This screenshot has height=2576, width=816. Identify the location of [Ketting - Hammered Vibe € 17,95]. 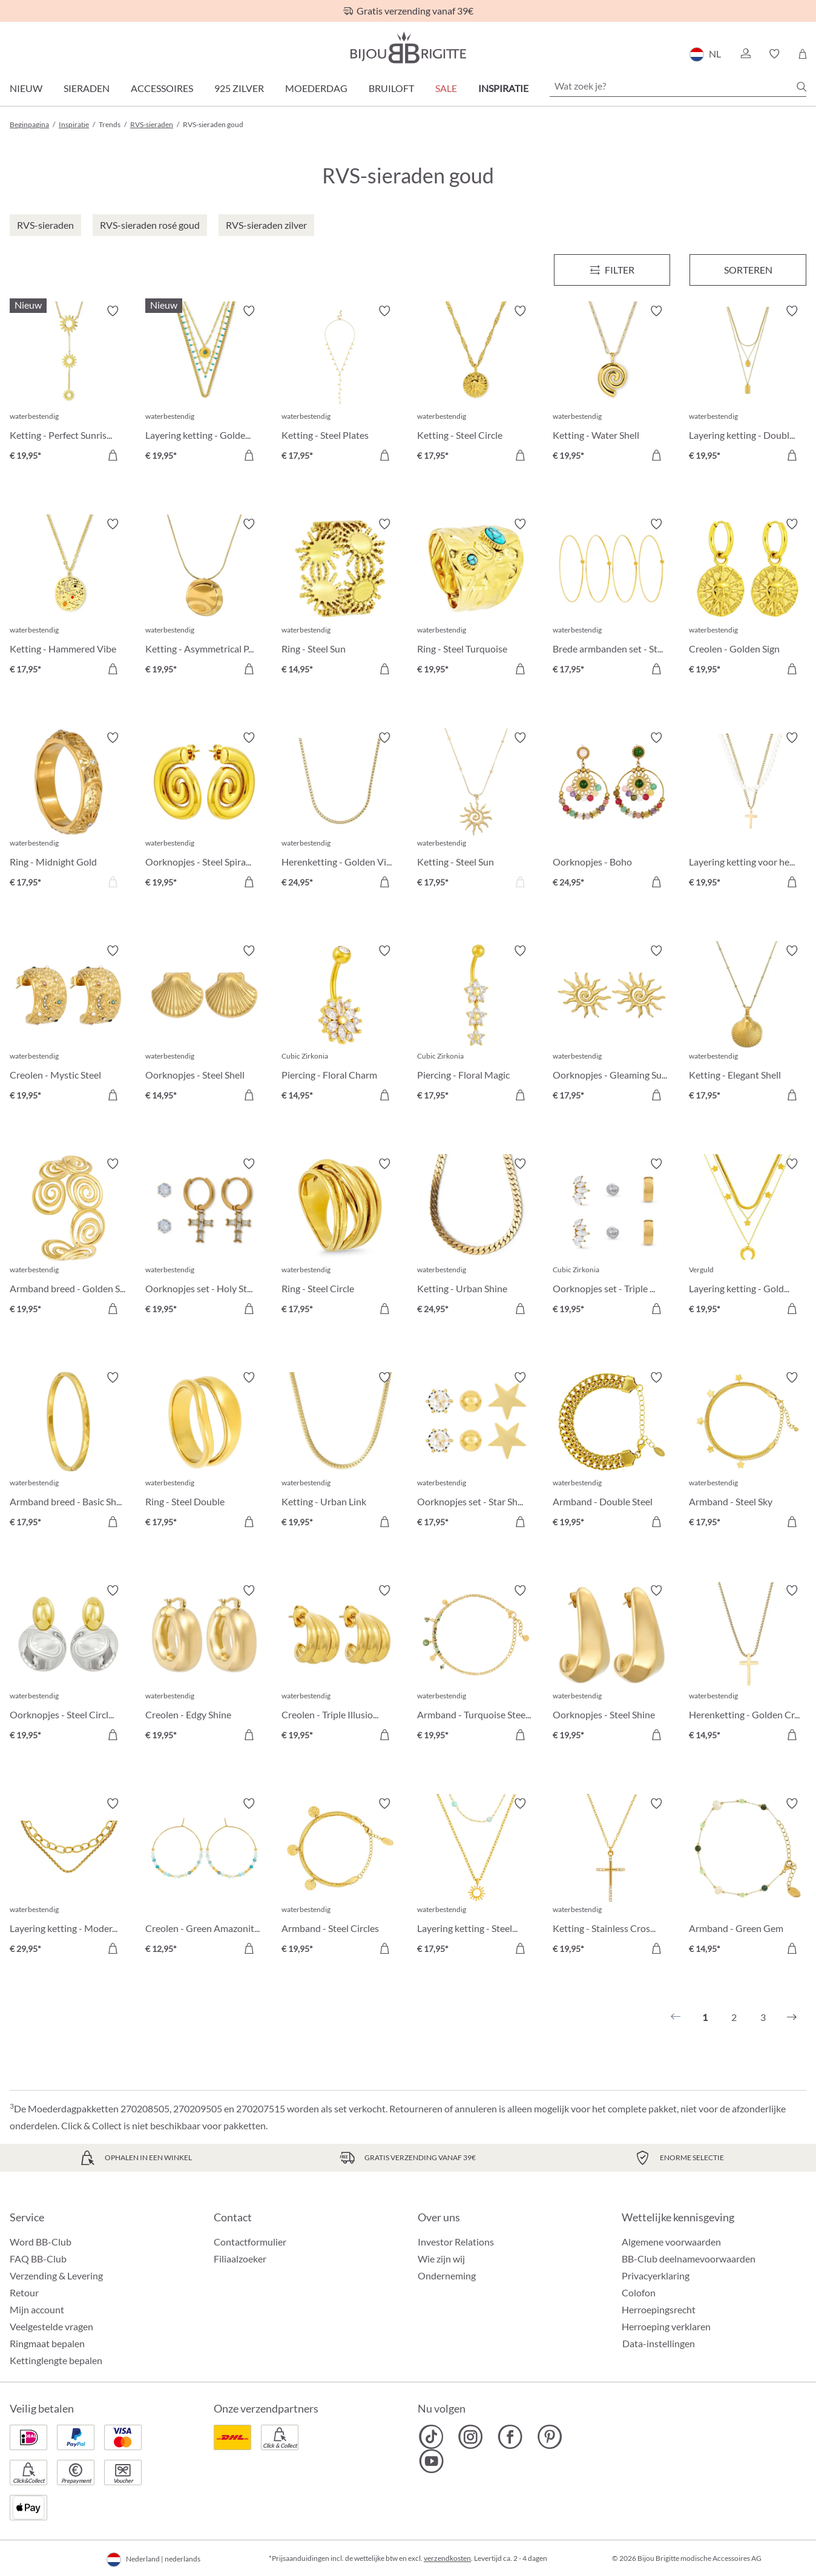
(68, 598).